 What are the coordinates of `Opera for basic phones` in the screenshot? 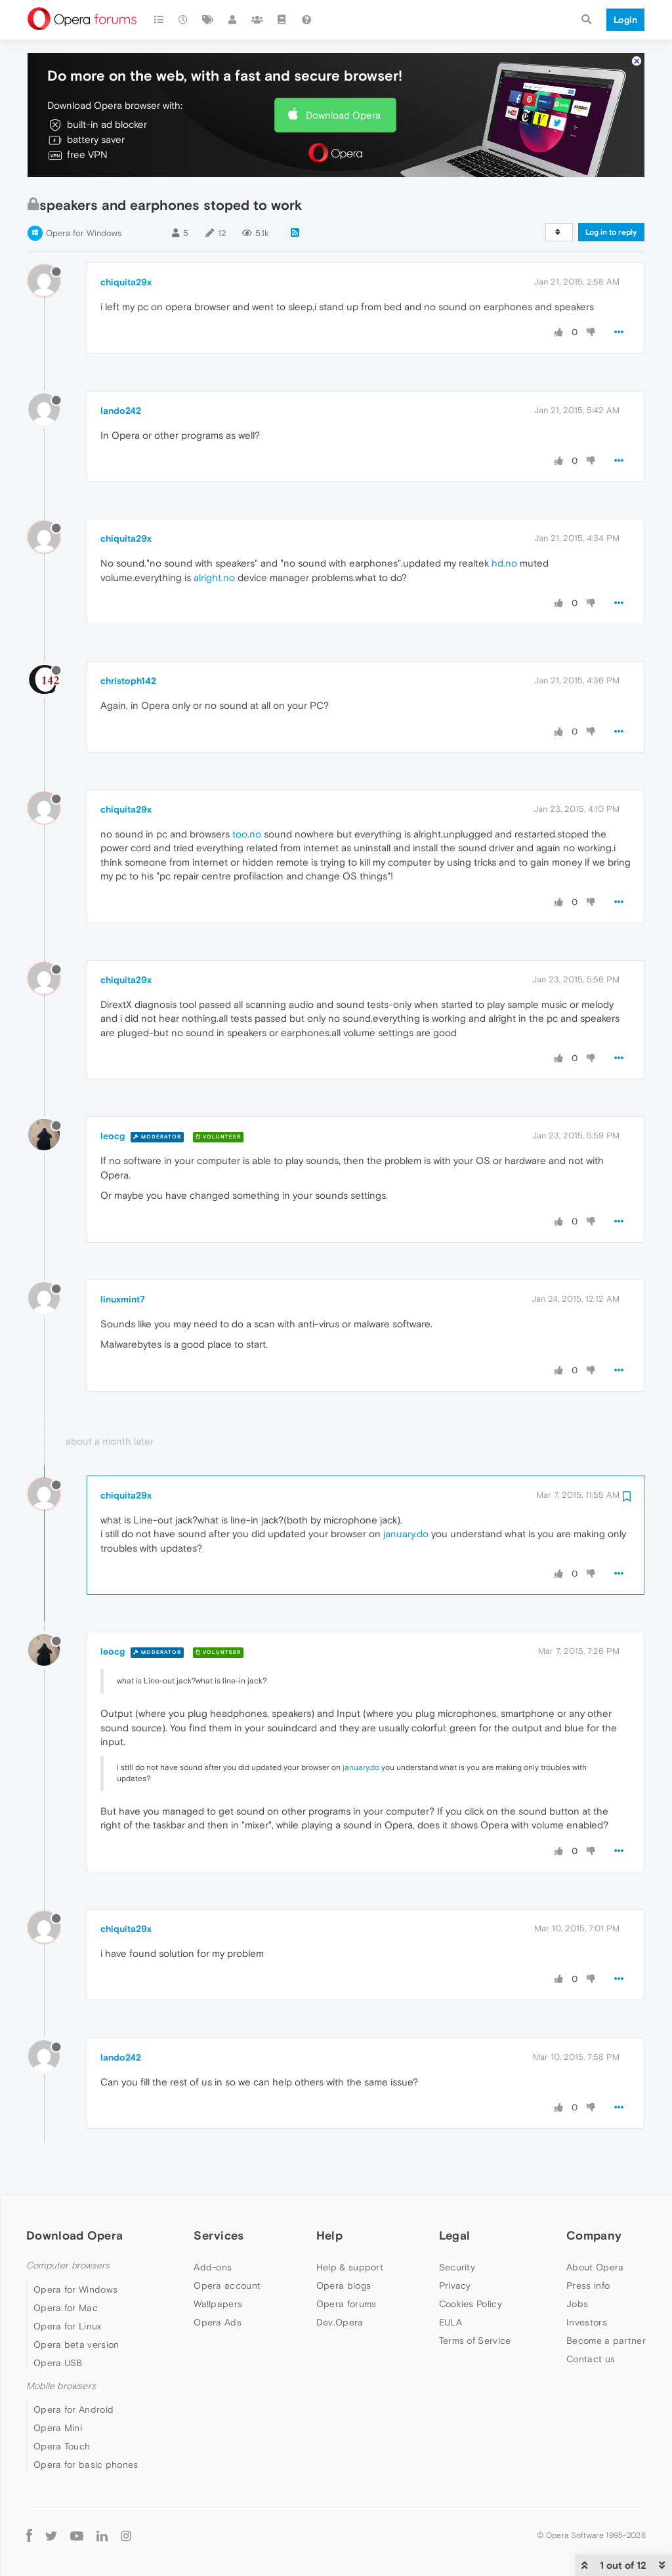 It's located at (85, 2464).